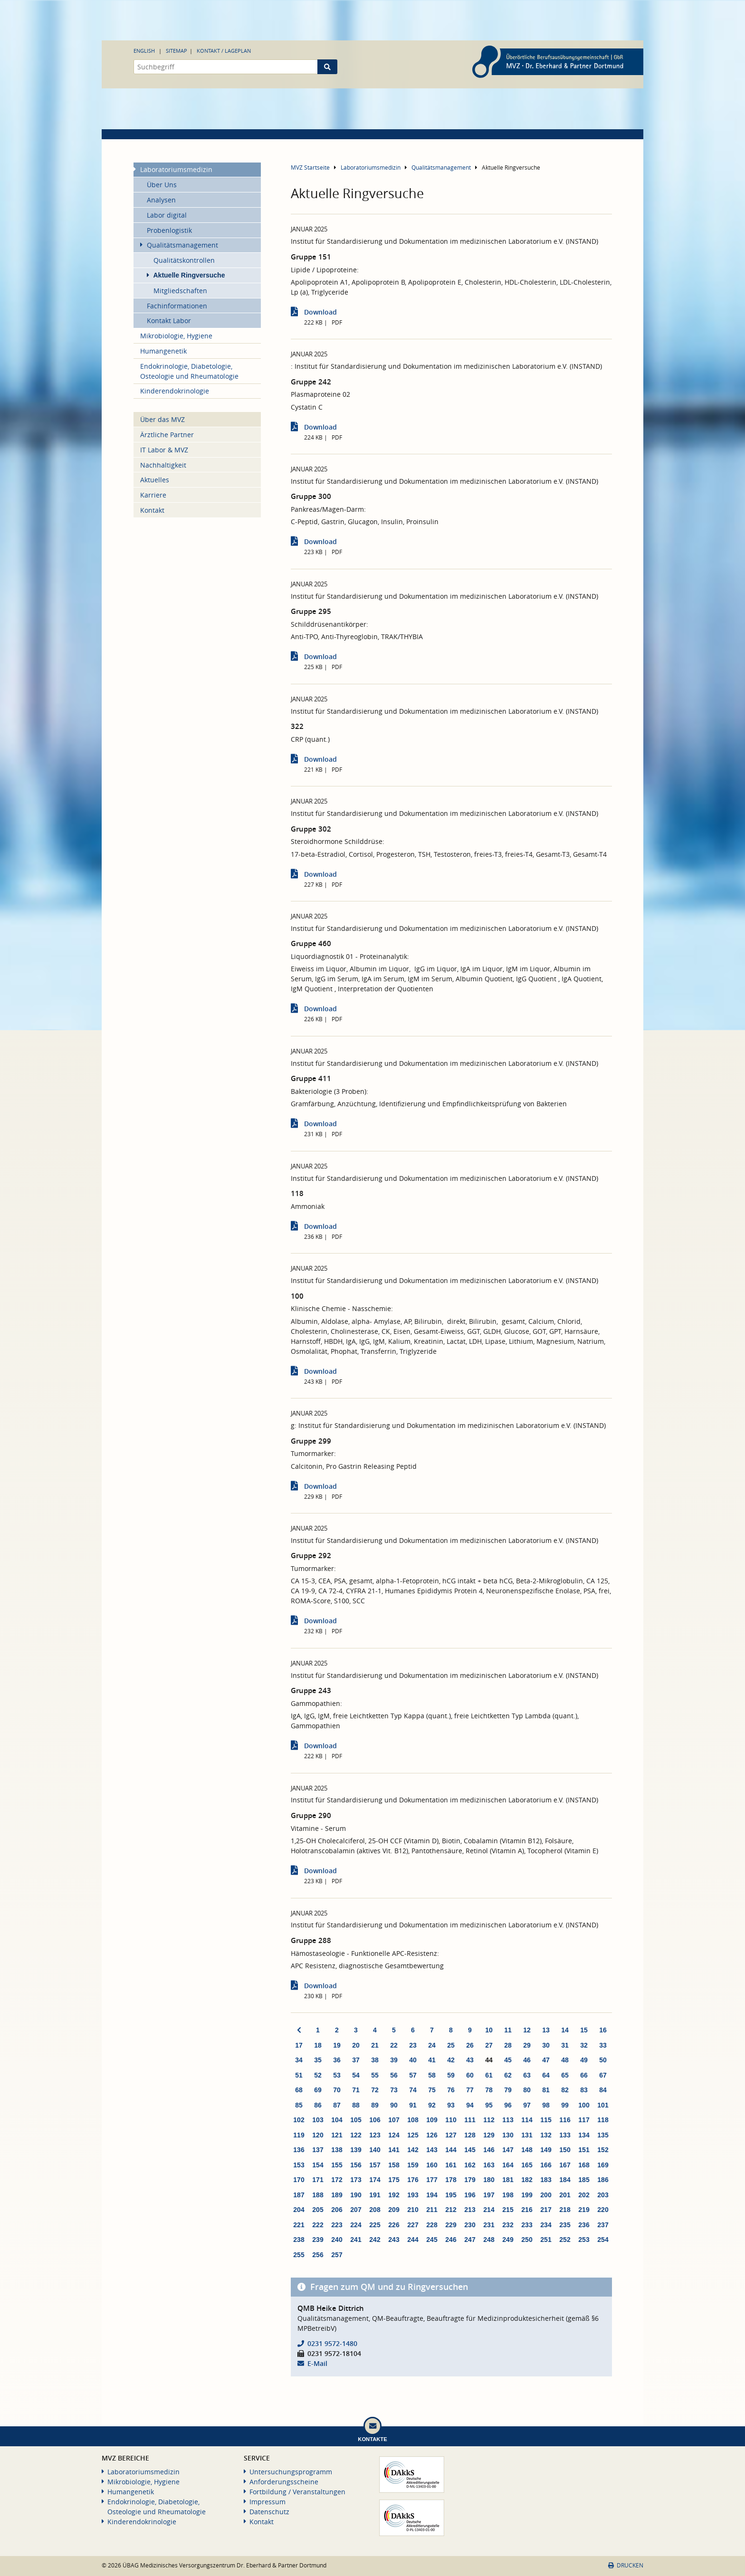  What do you see at coordinates (507, 2179) in the screenshot?
I see `181` at bounding box center [507, 2179].